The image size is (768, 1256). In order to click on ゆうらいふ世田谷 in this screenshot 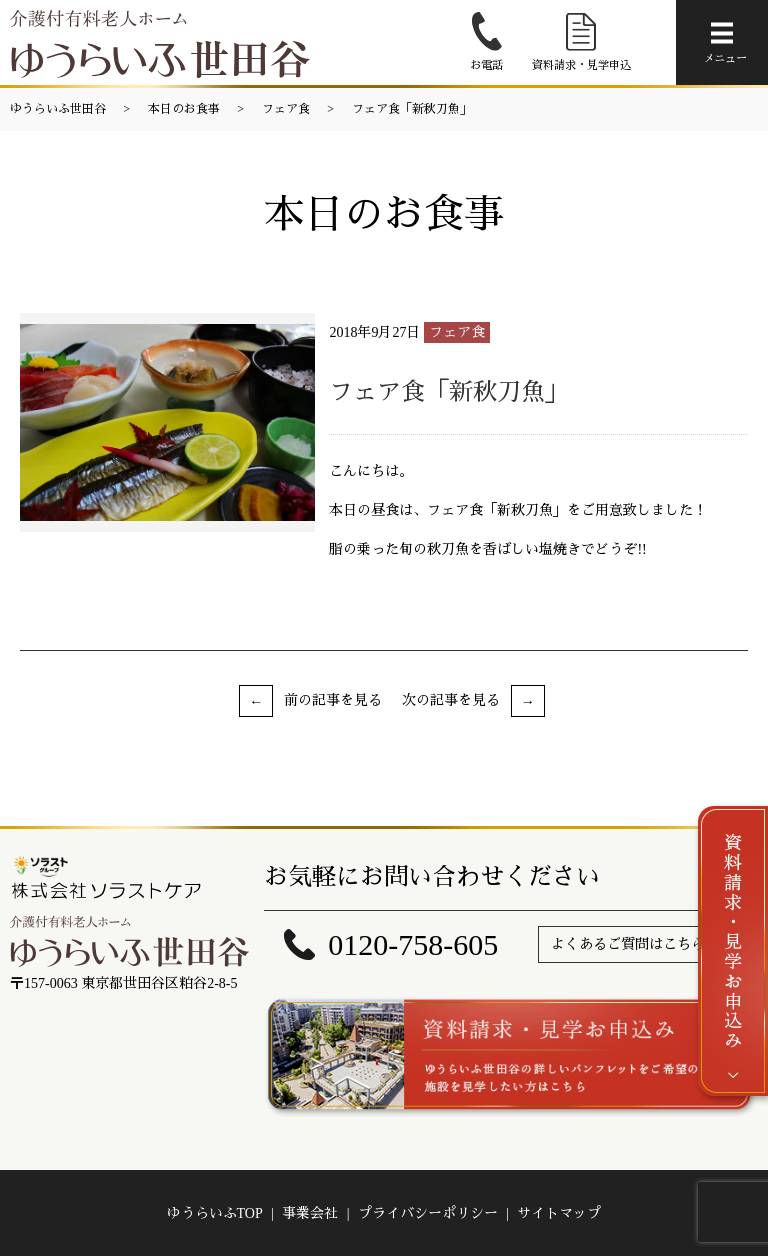, I will do `click(58, 109)`.